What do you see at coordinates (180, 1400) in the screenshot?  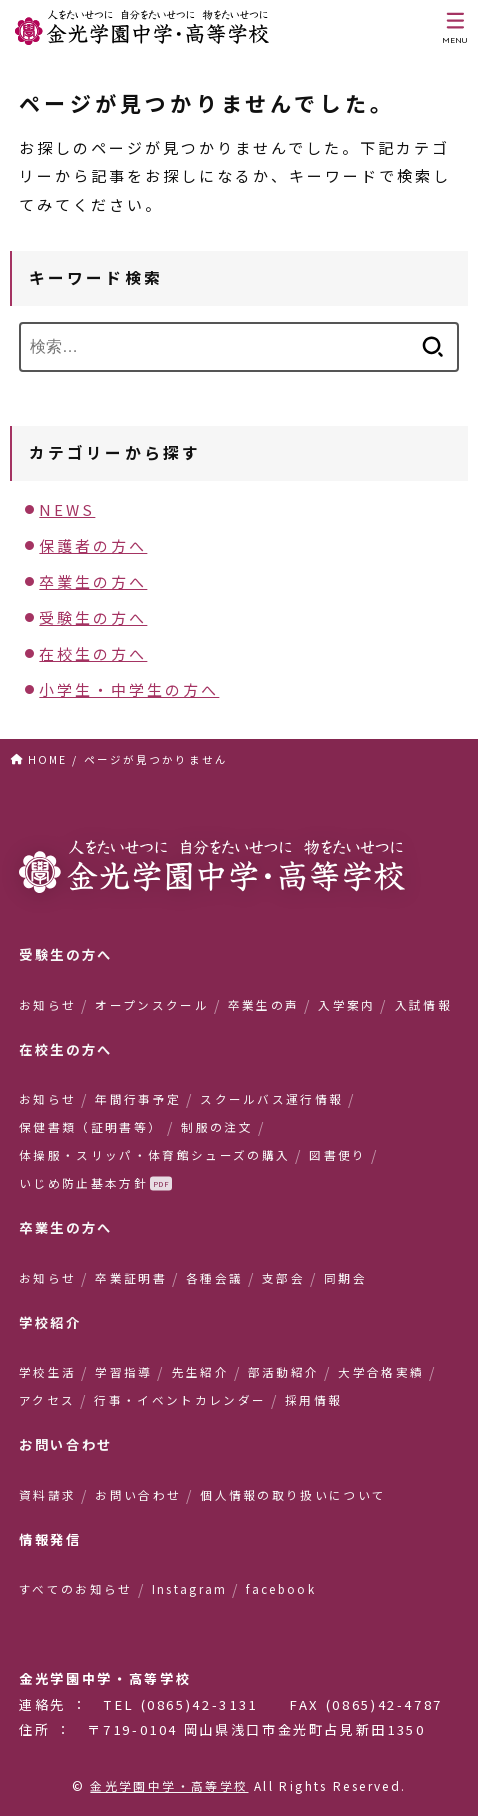 I see `行事・イベントカレンダー` at bounding box center [180, 1400].